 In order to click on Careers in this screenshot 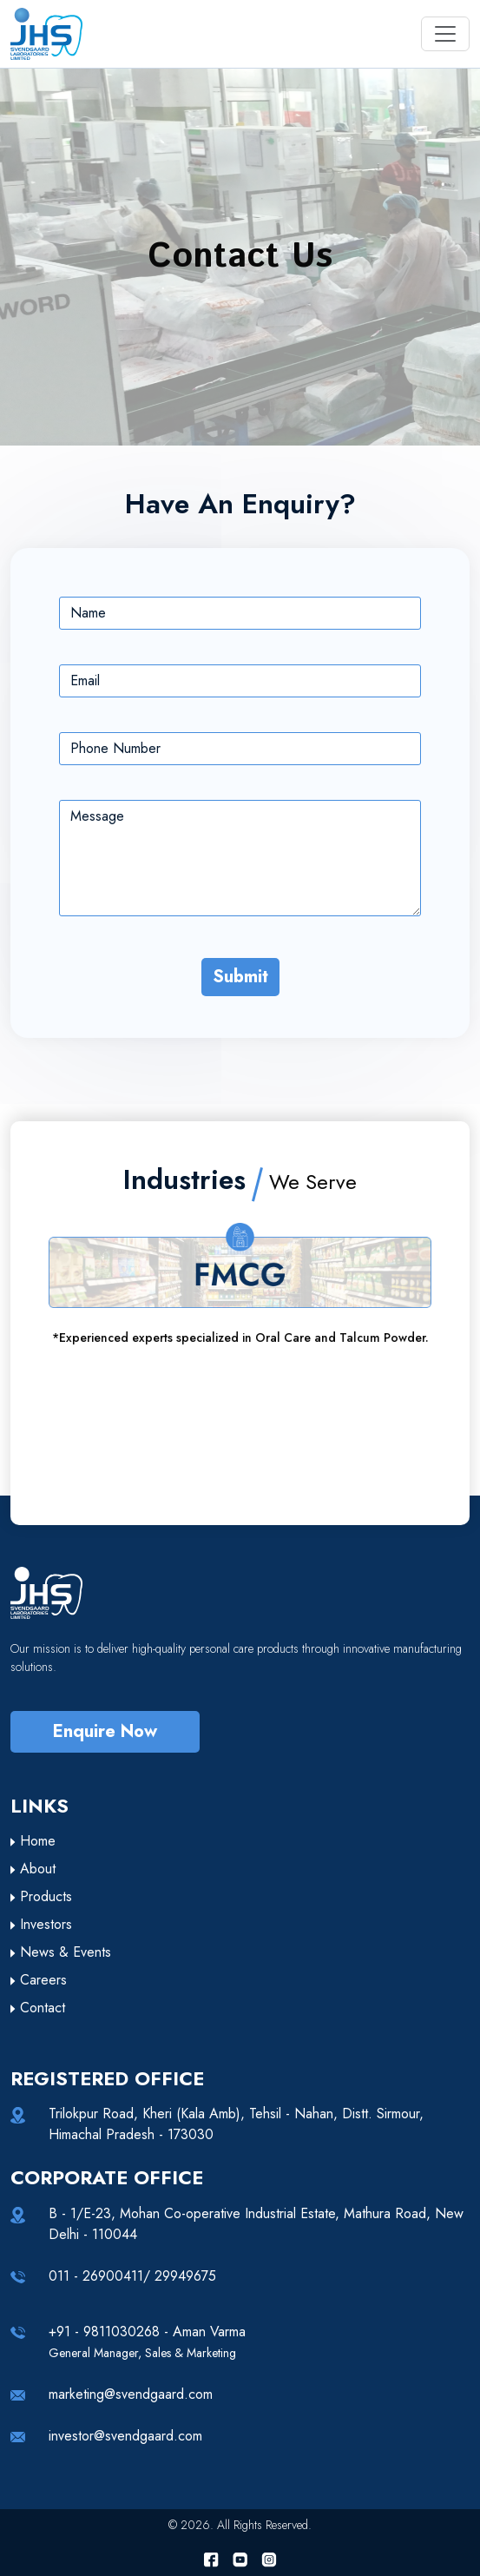, I will do `click(38, 1980)`.